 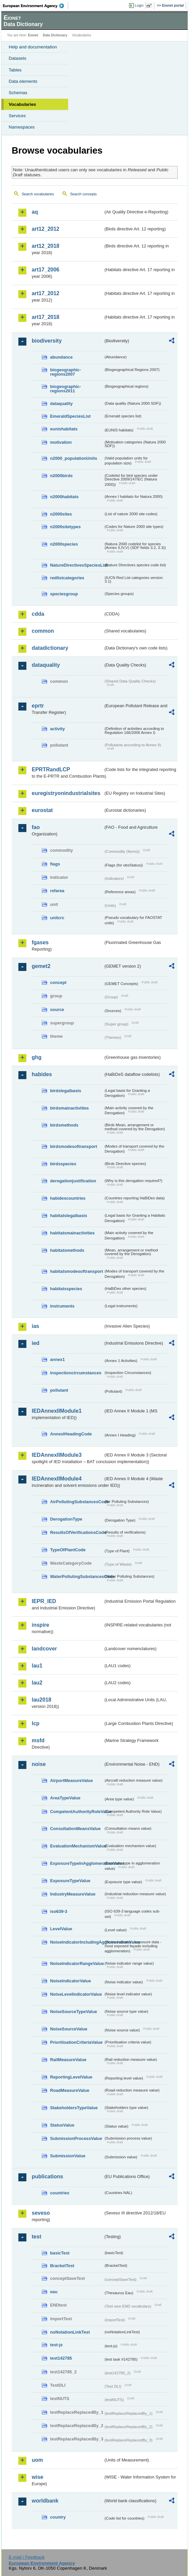 I want to click on IEDAnnexIIModule3, so click(x=56, y=1455).